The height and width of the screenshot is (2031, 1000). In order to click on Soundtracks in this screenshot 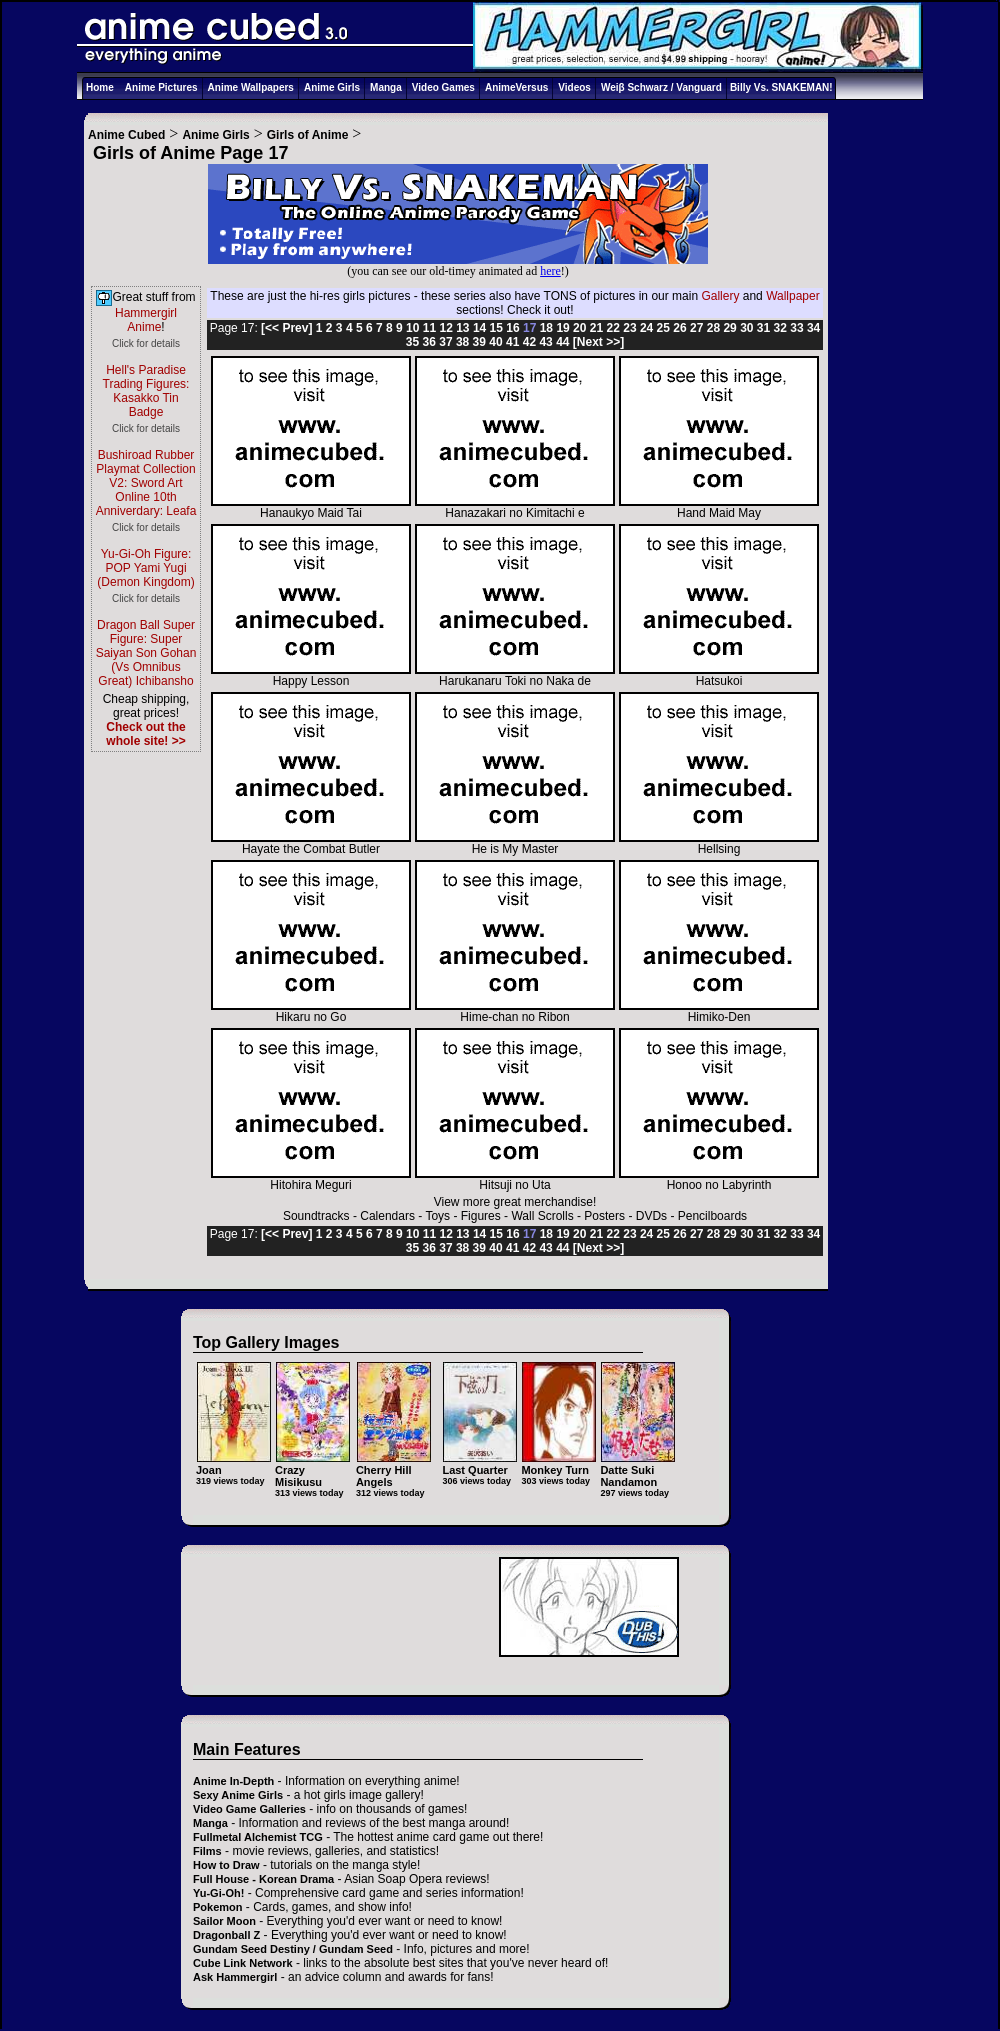, I will do `click(316, 1216)`.